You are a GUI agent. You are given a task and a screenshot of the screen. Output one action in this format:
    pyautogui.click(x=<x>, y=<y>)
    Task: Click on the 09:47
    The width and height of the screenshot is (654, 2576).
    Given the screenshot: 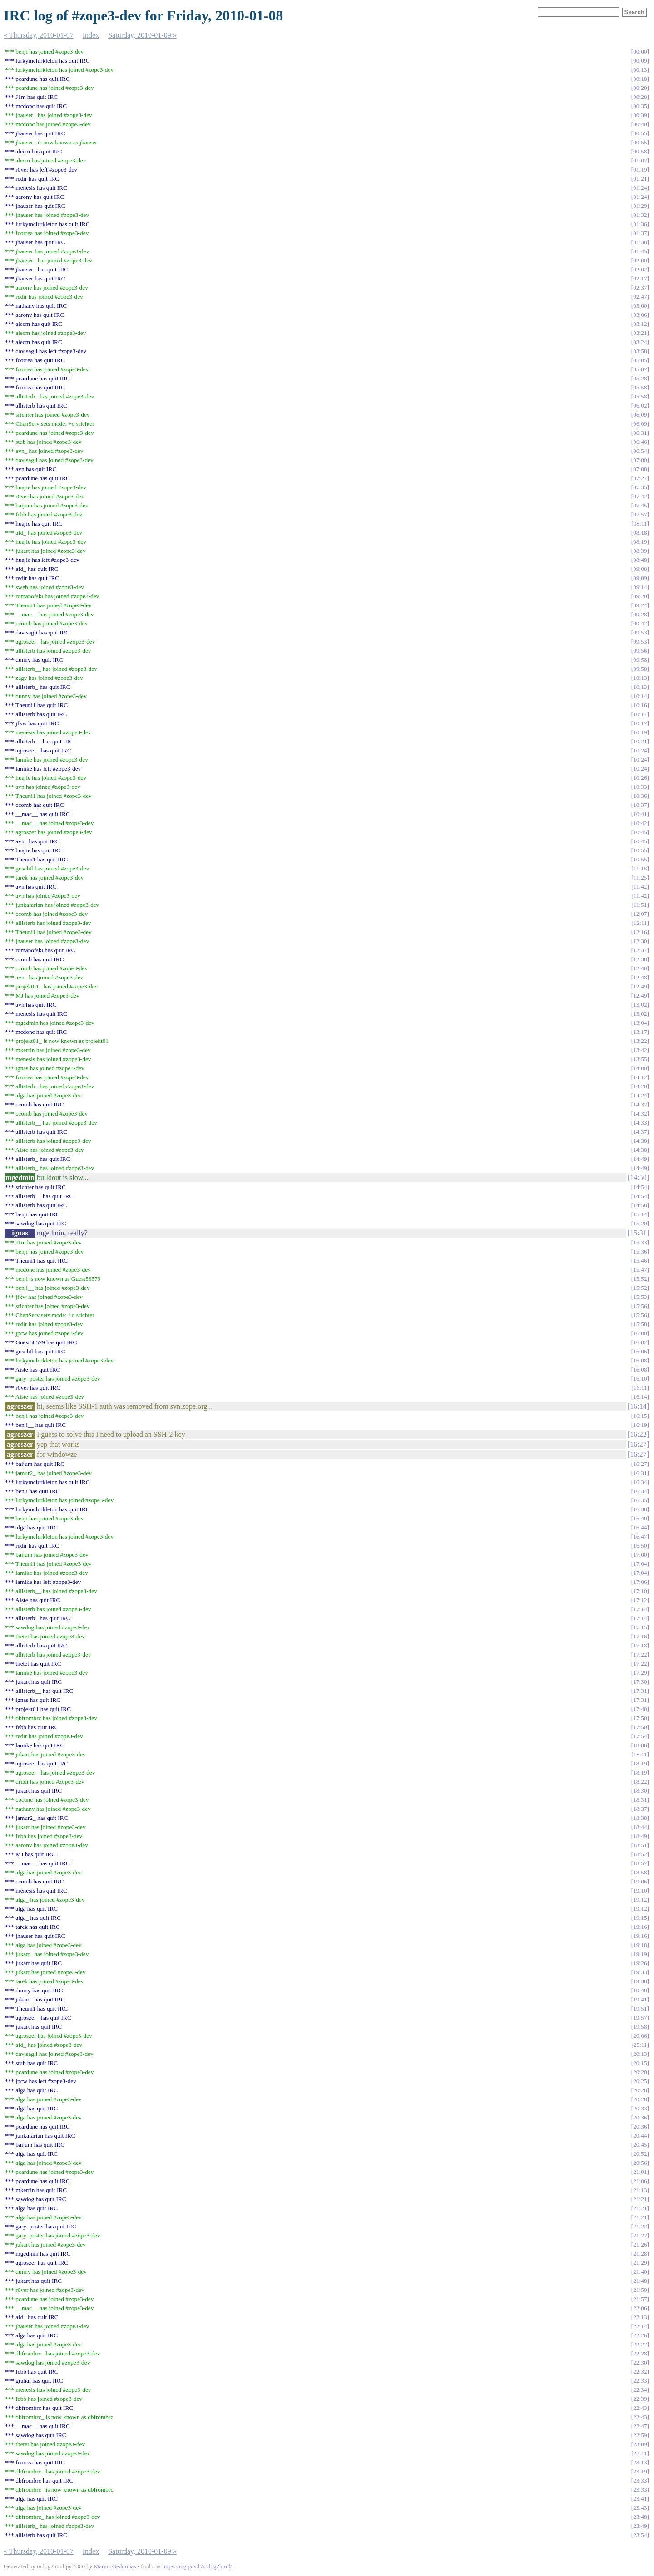 What is the action you would take?
    pyautogui.click(x=640, y=623)
    